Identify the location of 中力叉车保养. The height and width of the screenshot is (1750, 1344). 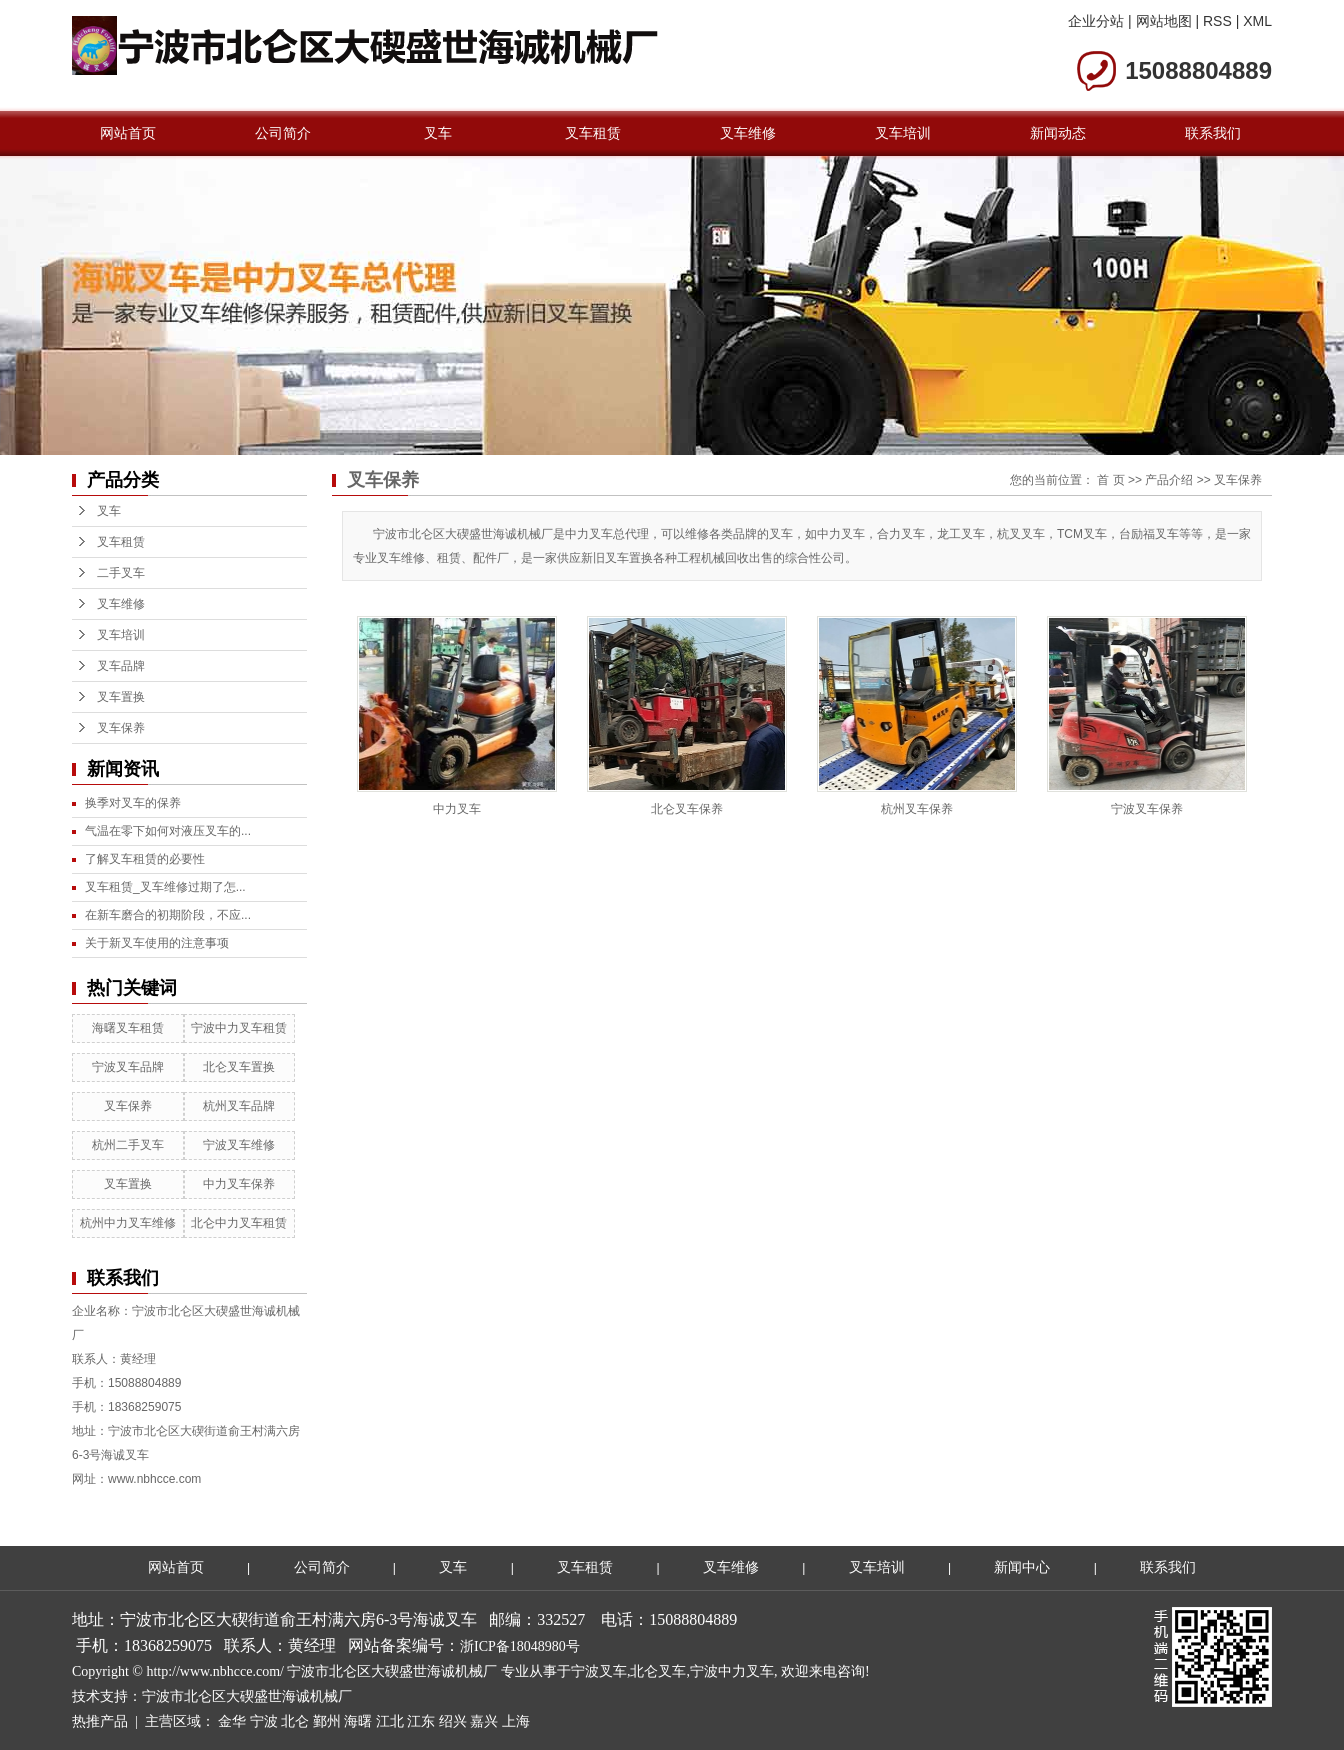
(239, 1184).